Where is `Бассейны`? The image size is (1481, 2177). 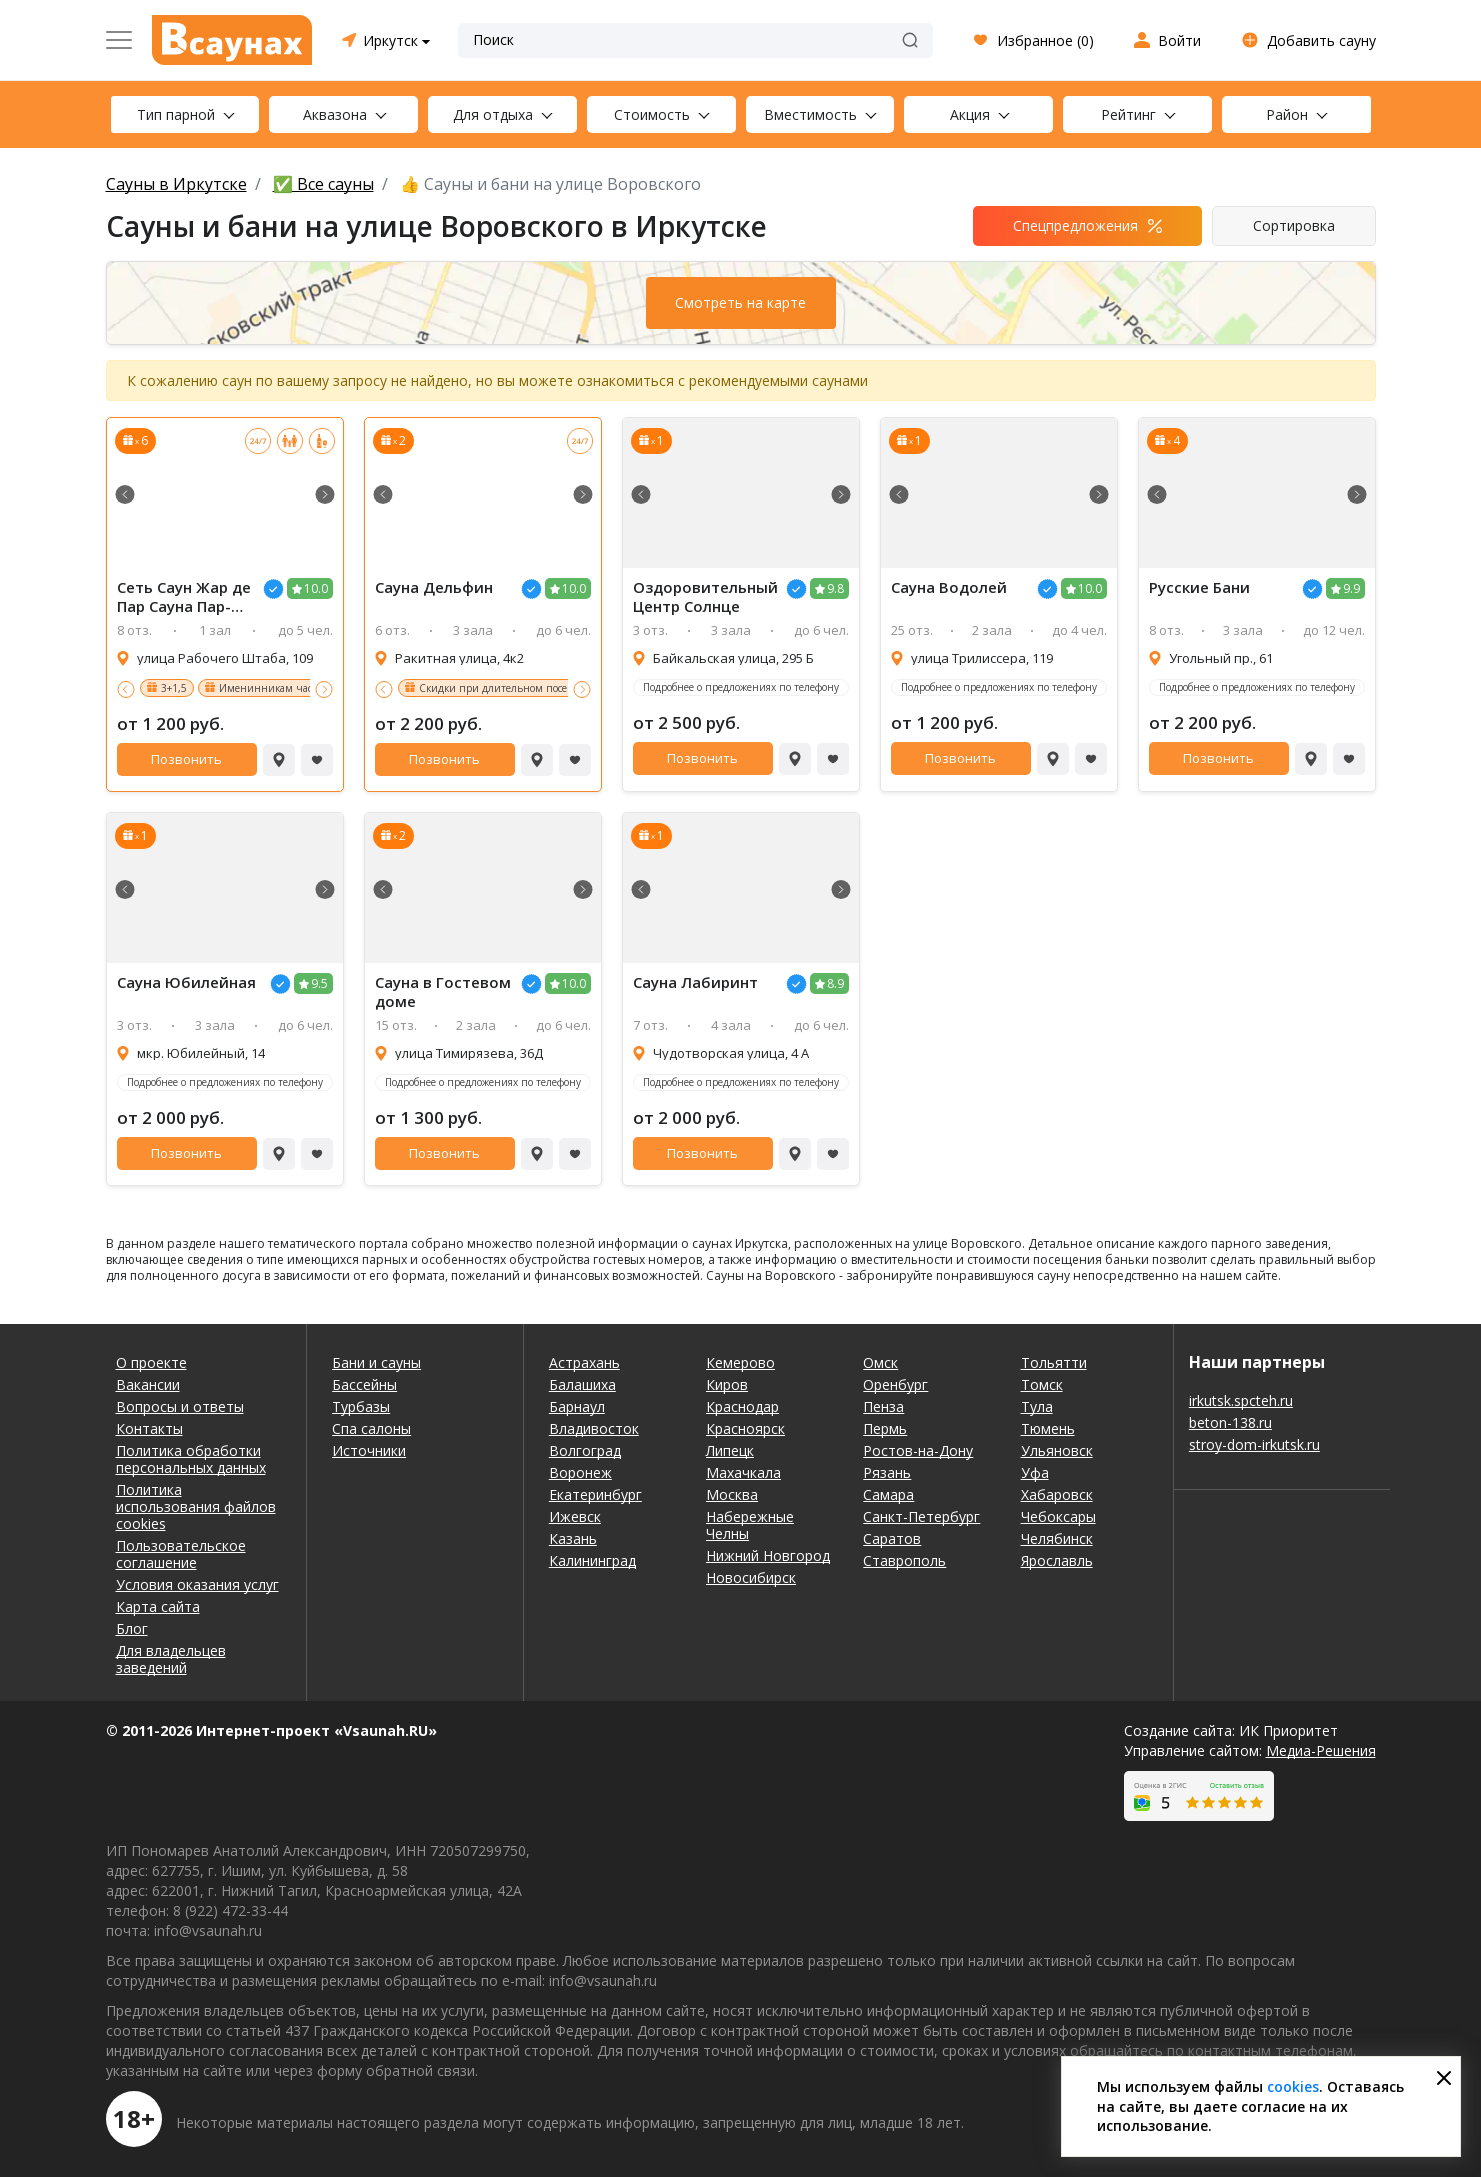 Бассейны is located at coordinates (364, 1384).